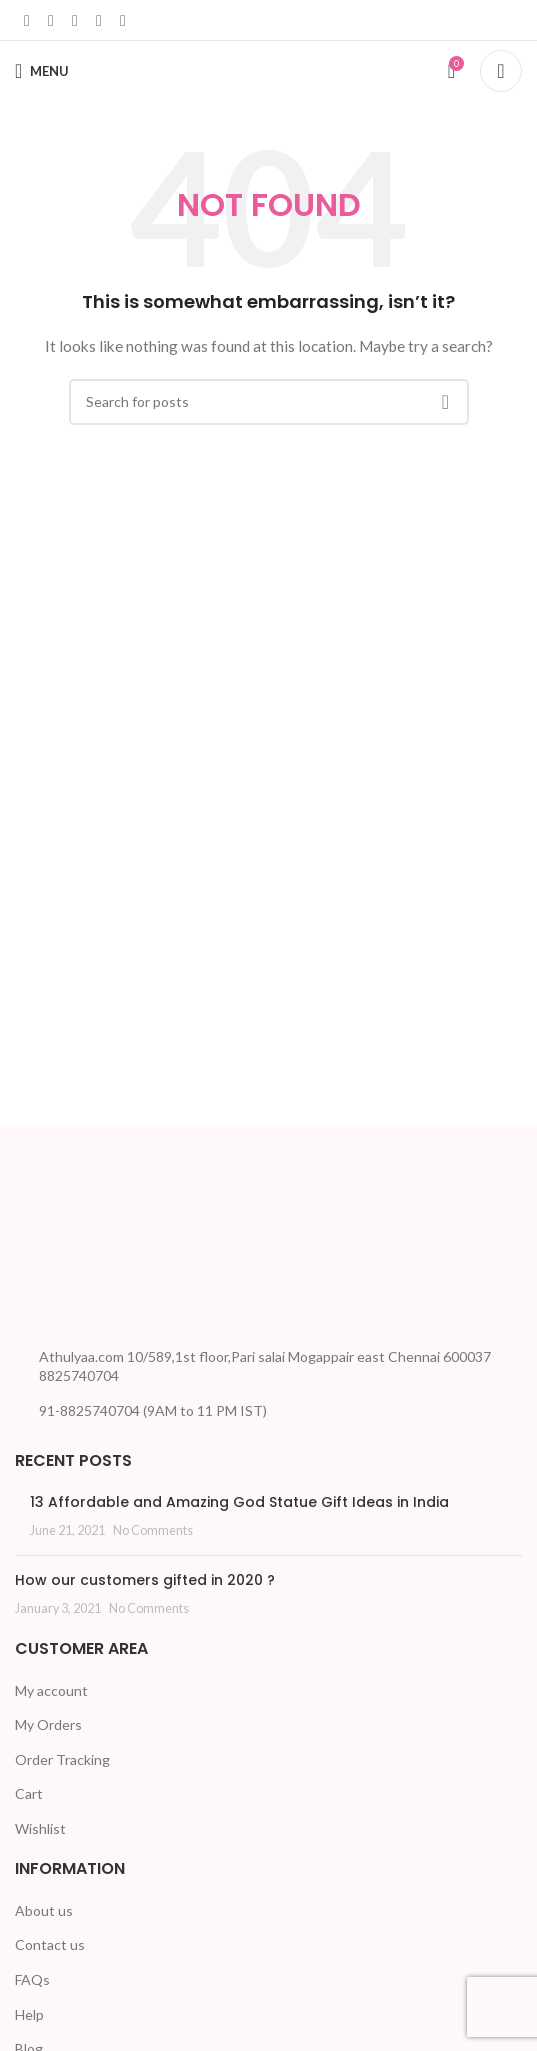 This screenshot has width=537, height=2051. Describe the element at coordinates (29, 1793) in the screenshot. I see `Cart` at that location.